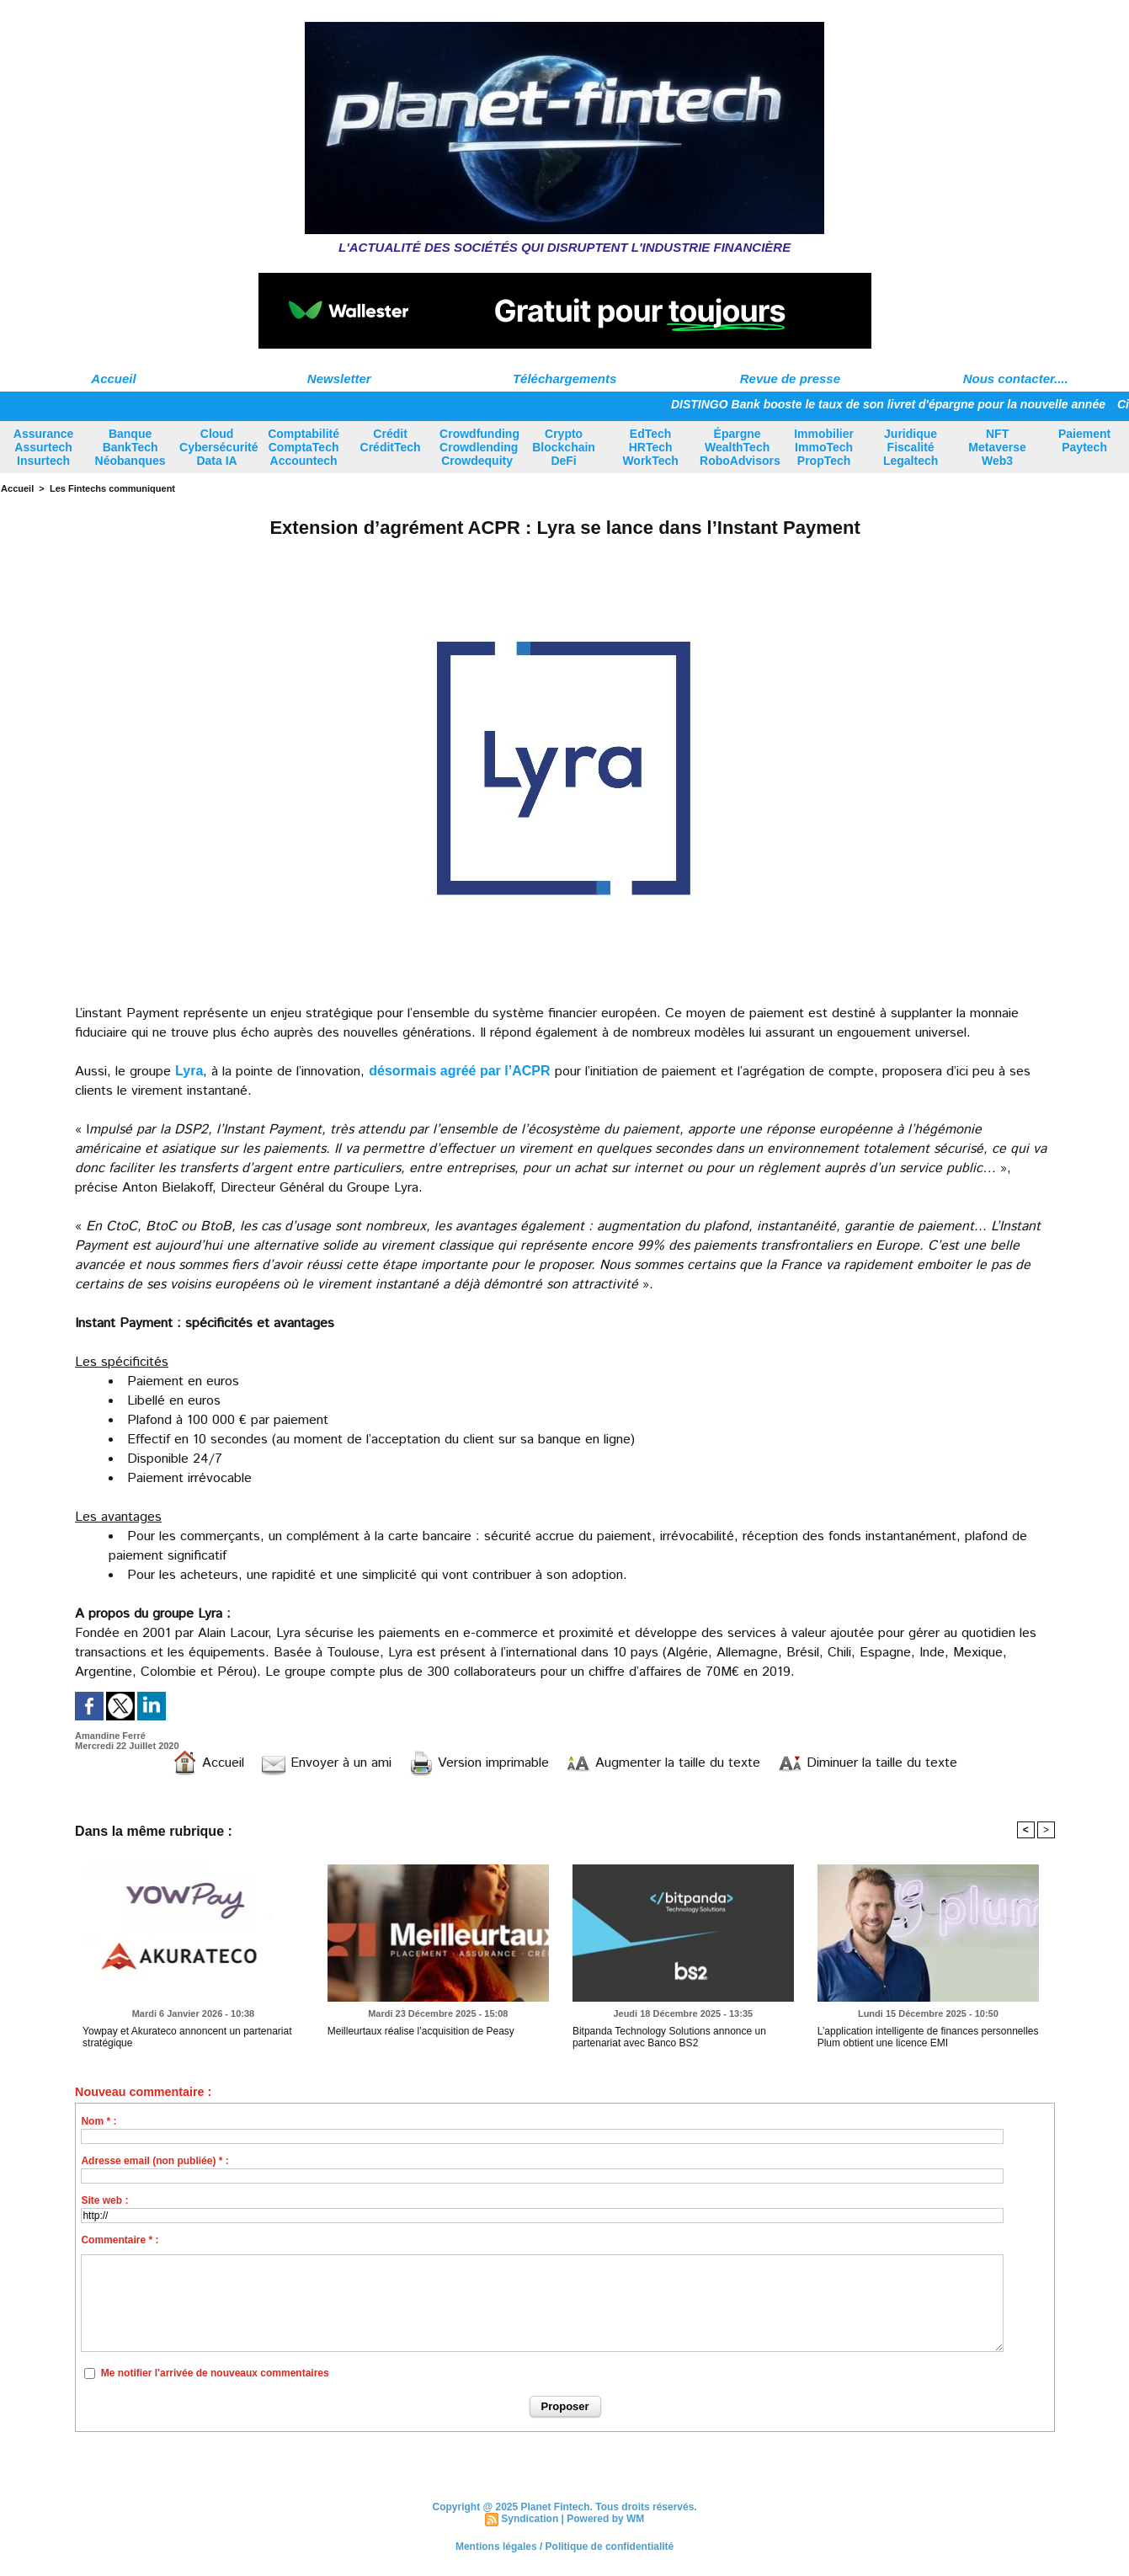  What do you see at coordinates (119, 2240) in the screenshot?
I see `Commentaire * :` at bounding box center [119, 2240].